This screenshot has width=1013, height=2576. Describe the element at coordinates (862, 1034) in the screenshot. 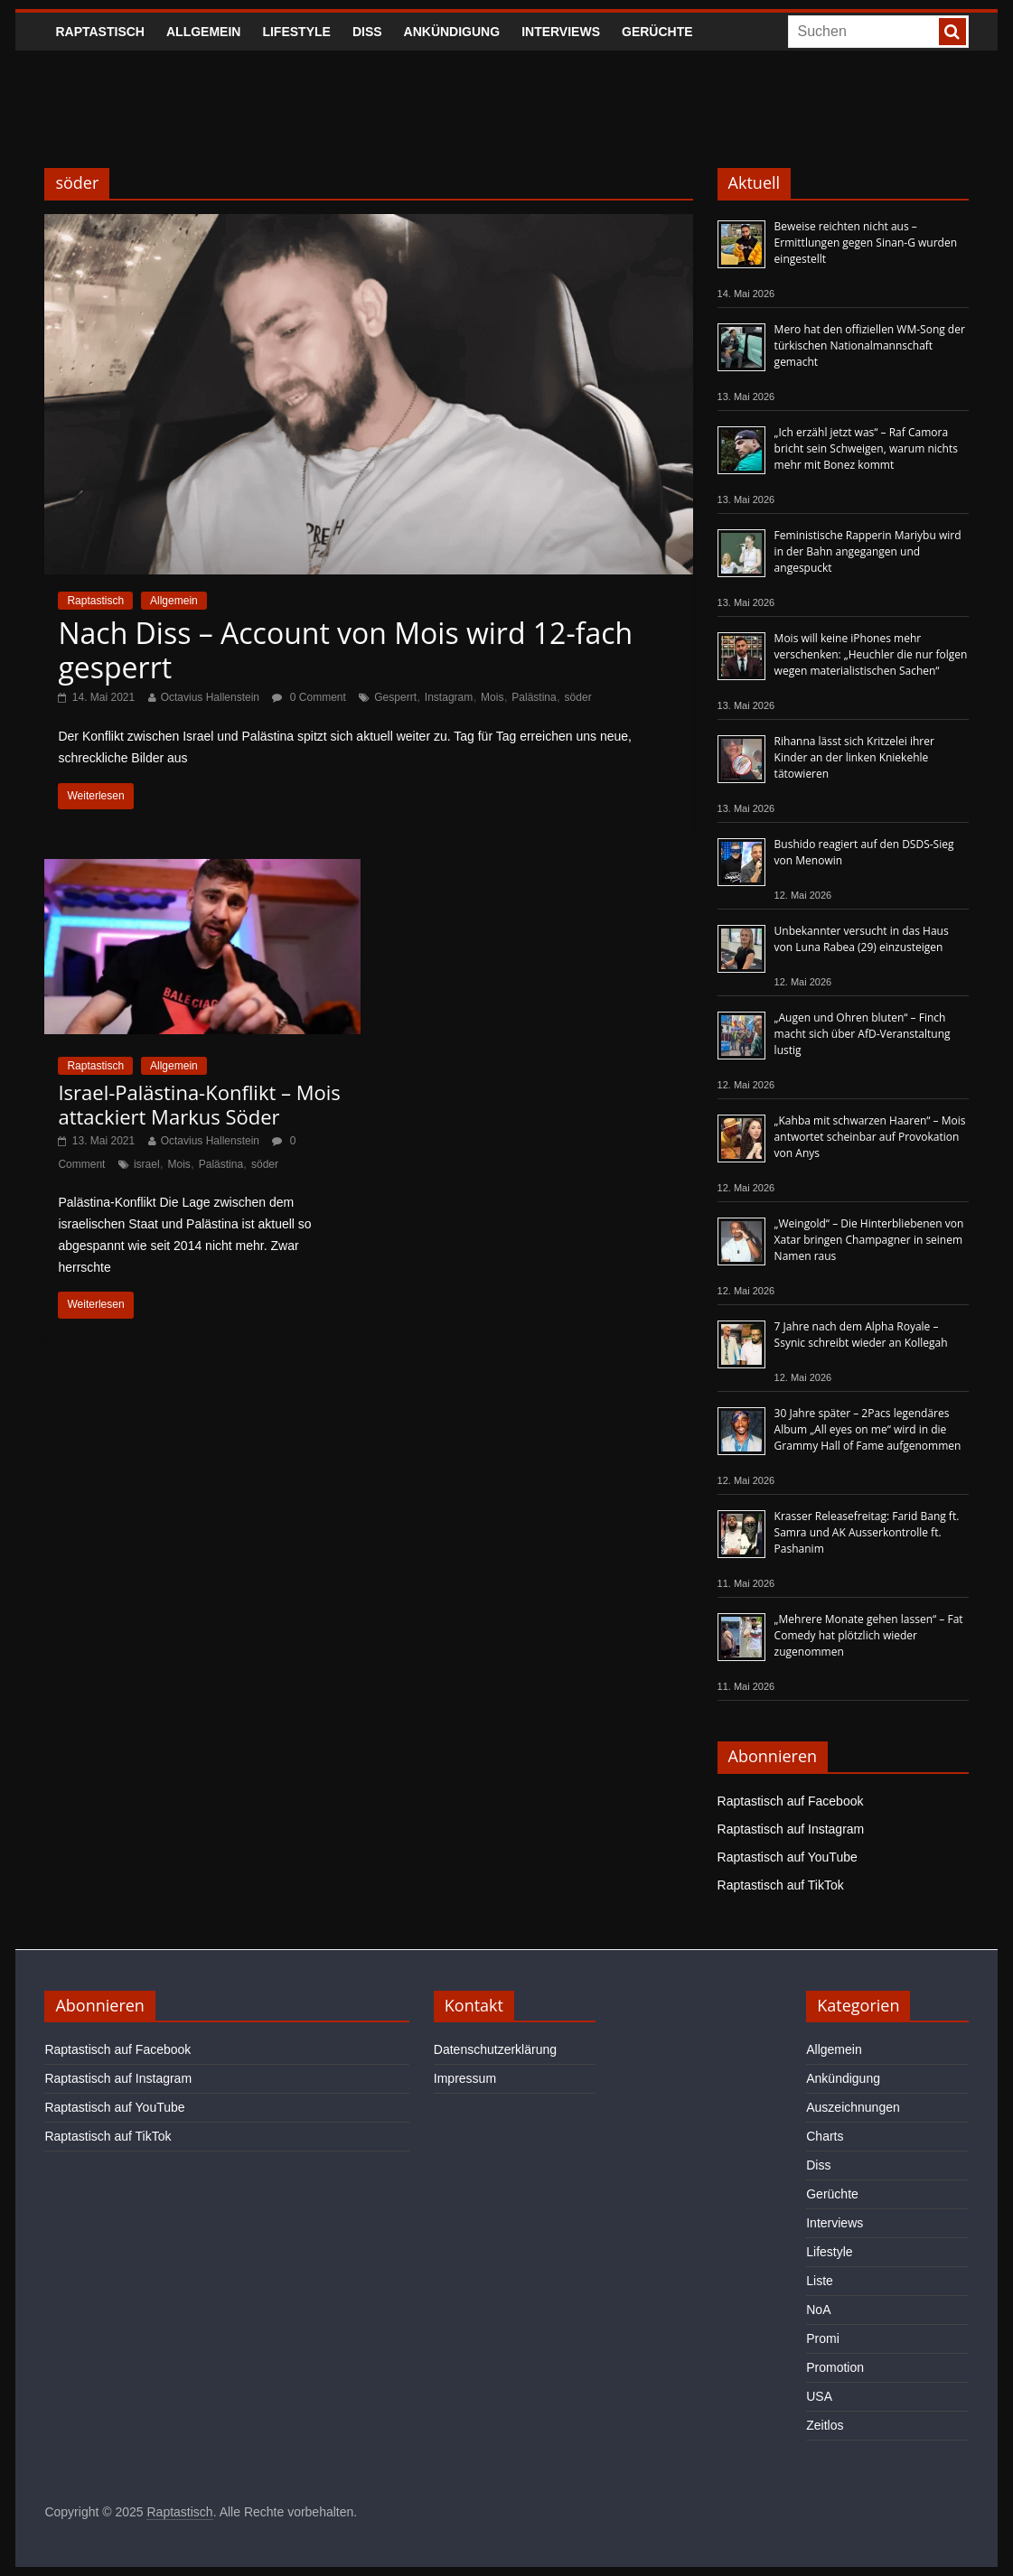

I see `„Augen und Ohren bluten“ – Finch macht sich über AfD-Veranstaltung lustig` at that location.